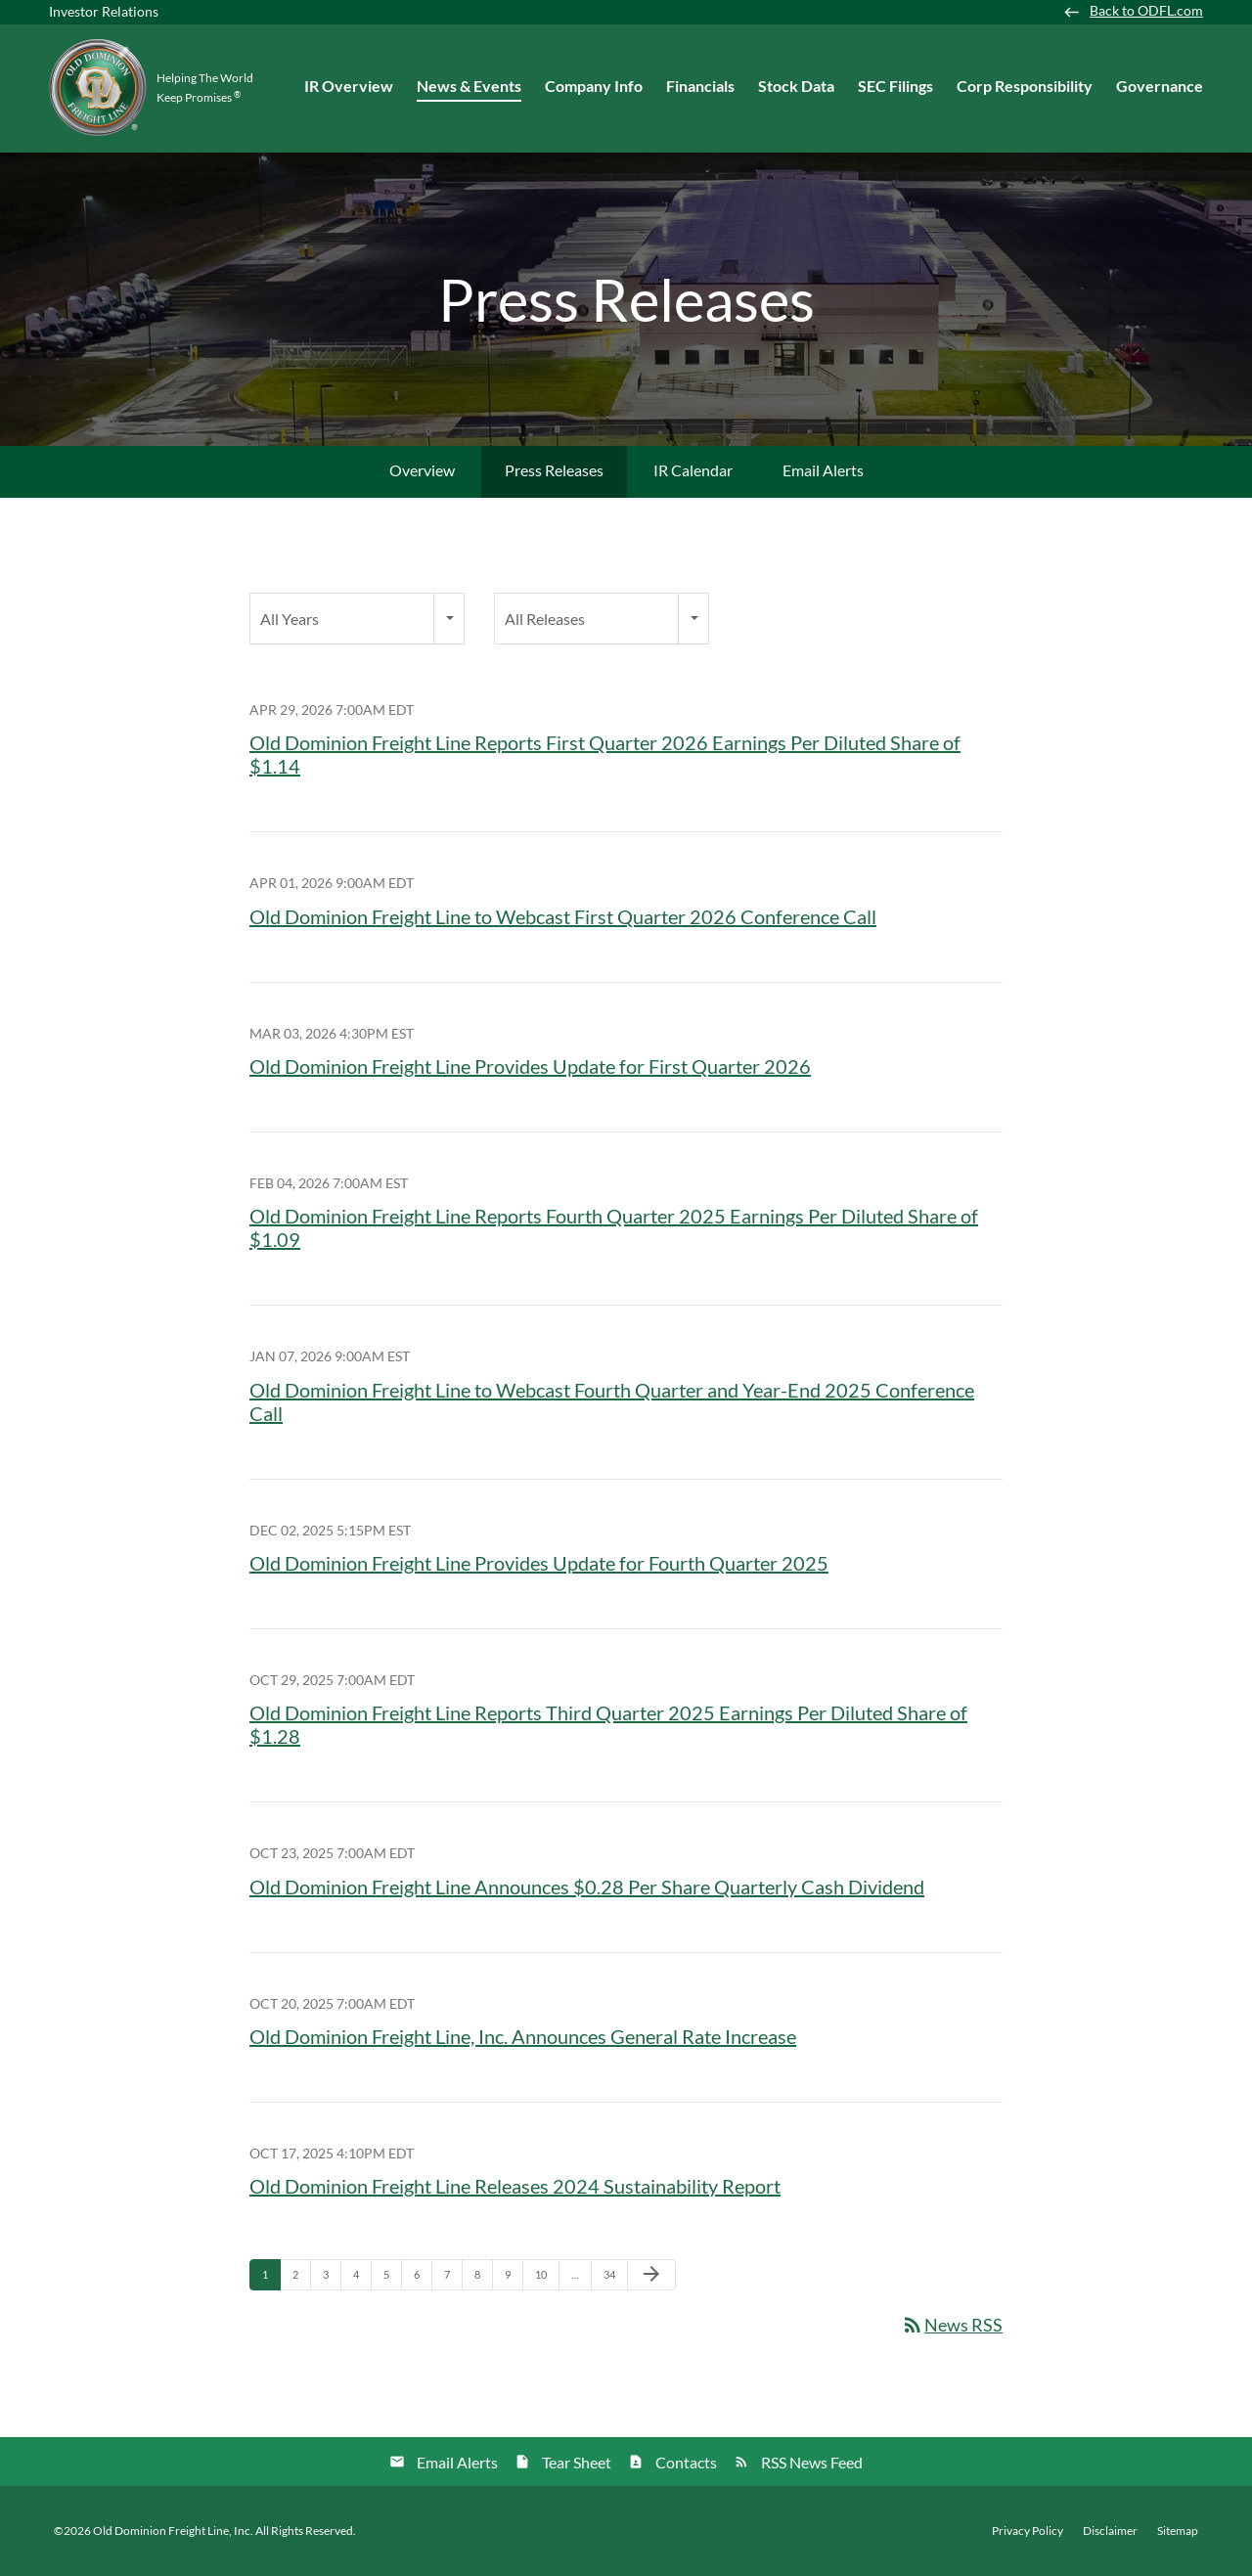 This screenshot has width=1252, height=2576. I want to click on Old Dominion Freight Line Releases 2024 Sustainability Report, so click(515, 2186).